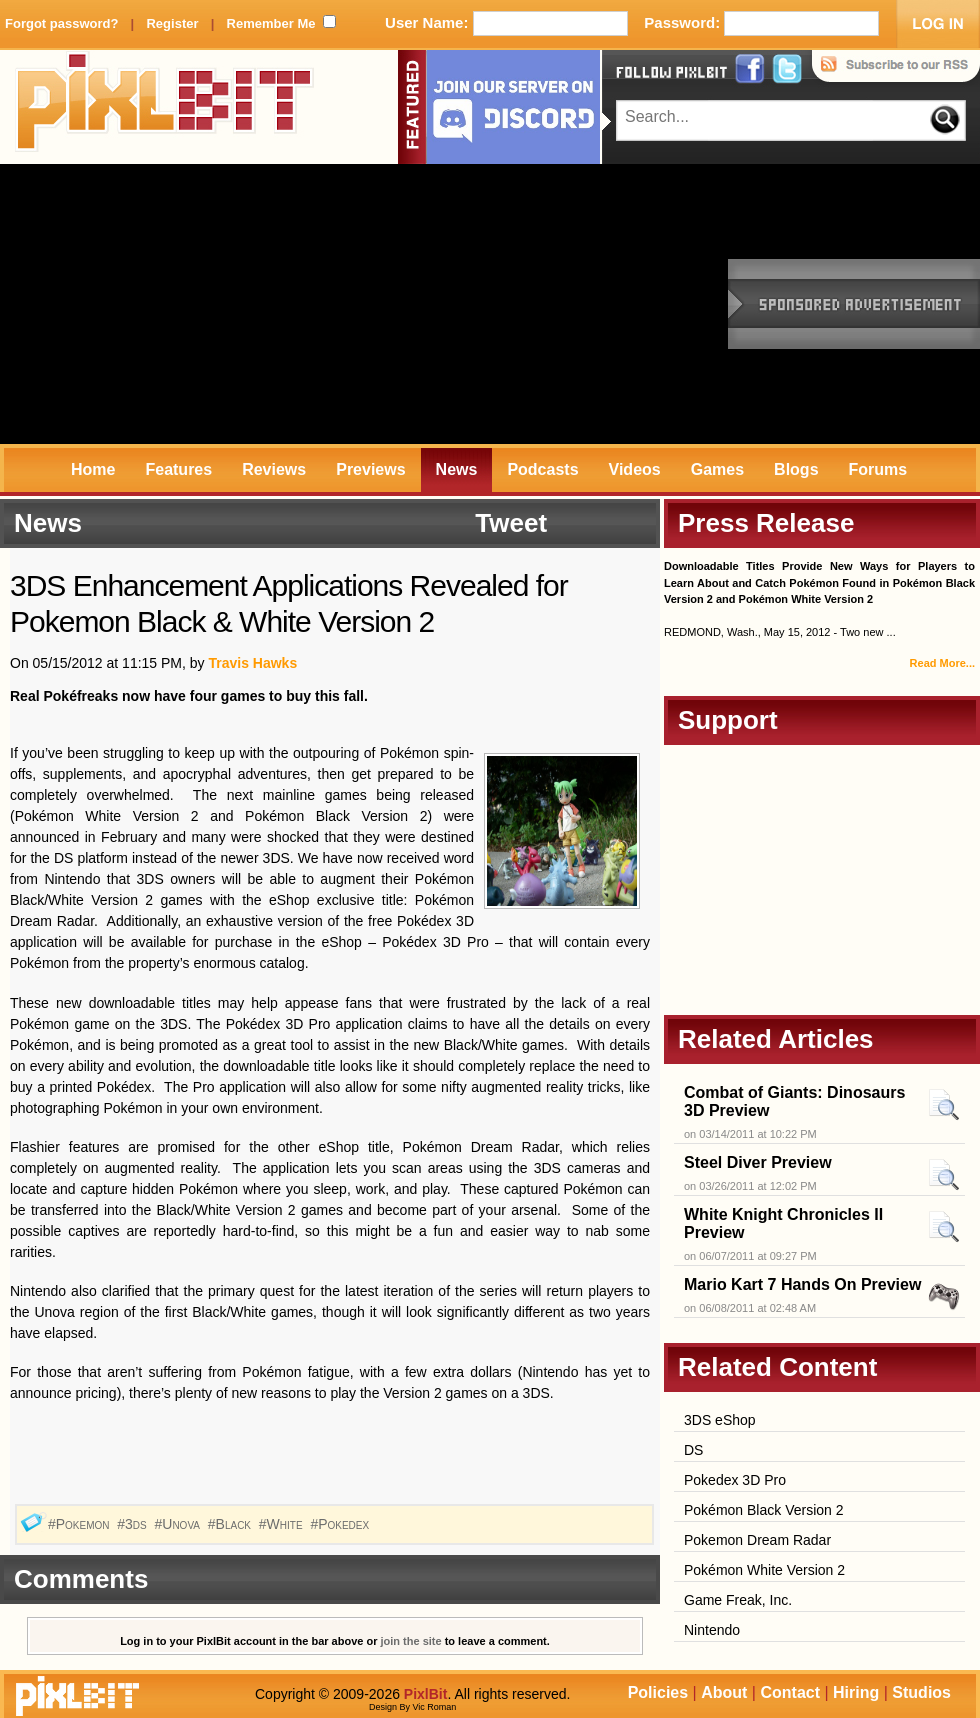 This screenshot has width=980, height=1718. What do you see at coordinates (311, 304) in the screenshot?
I see `[Advertisement]` at bounding box center [311, 304].